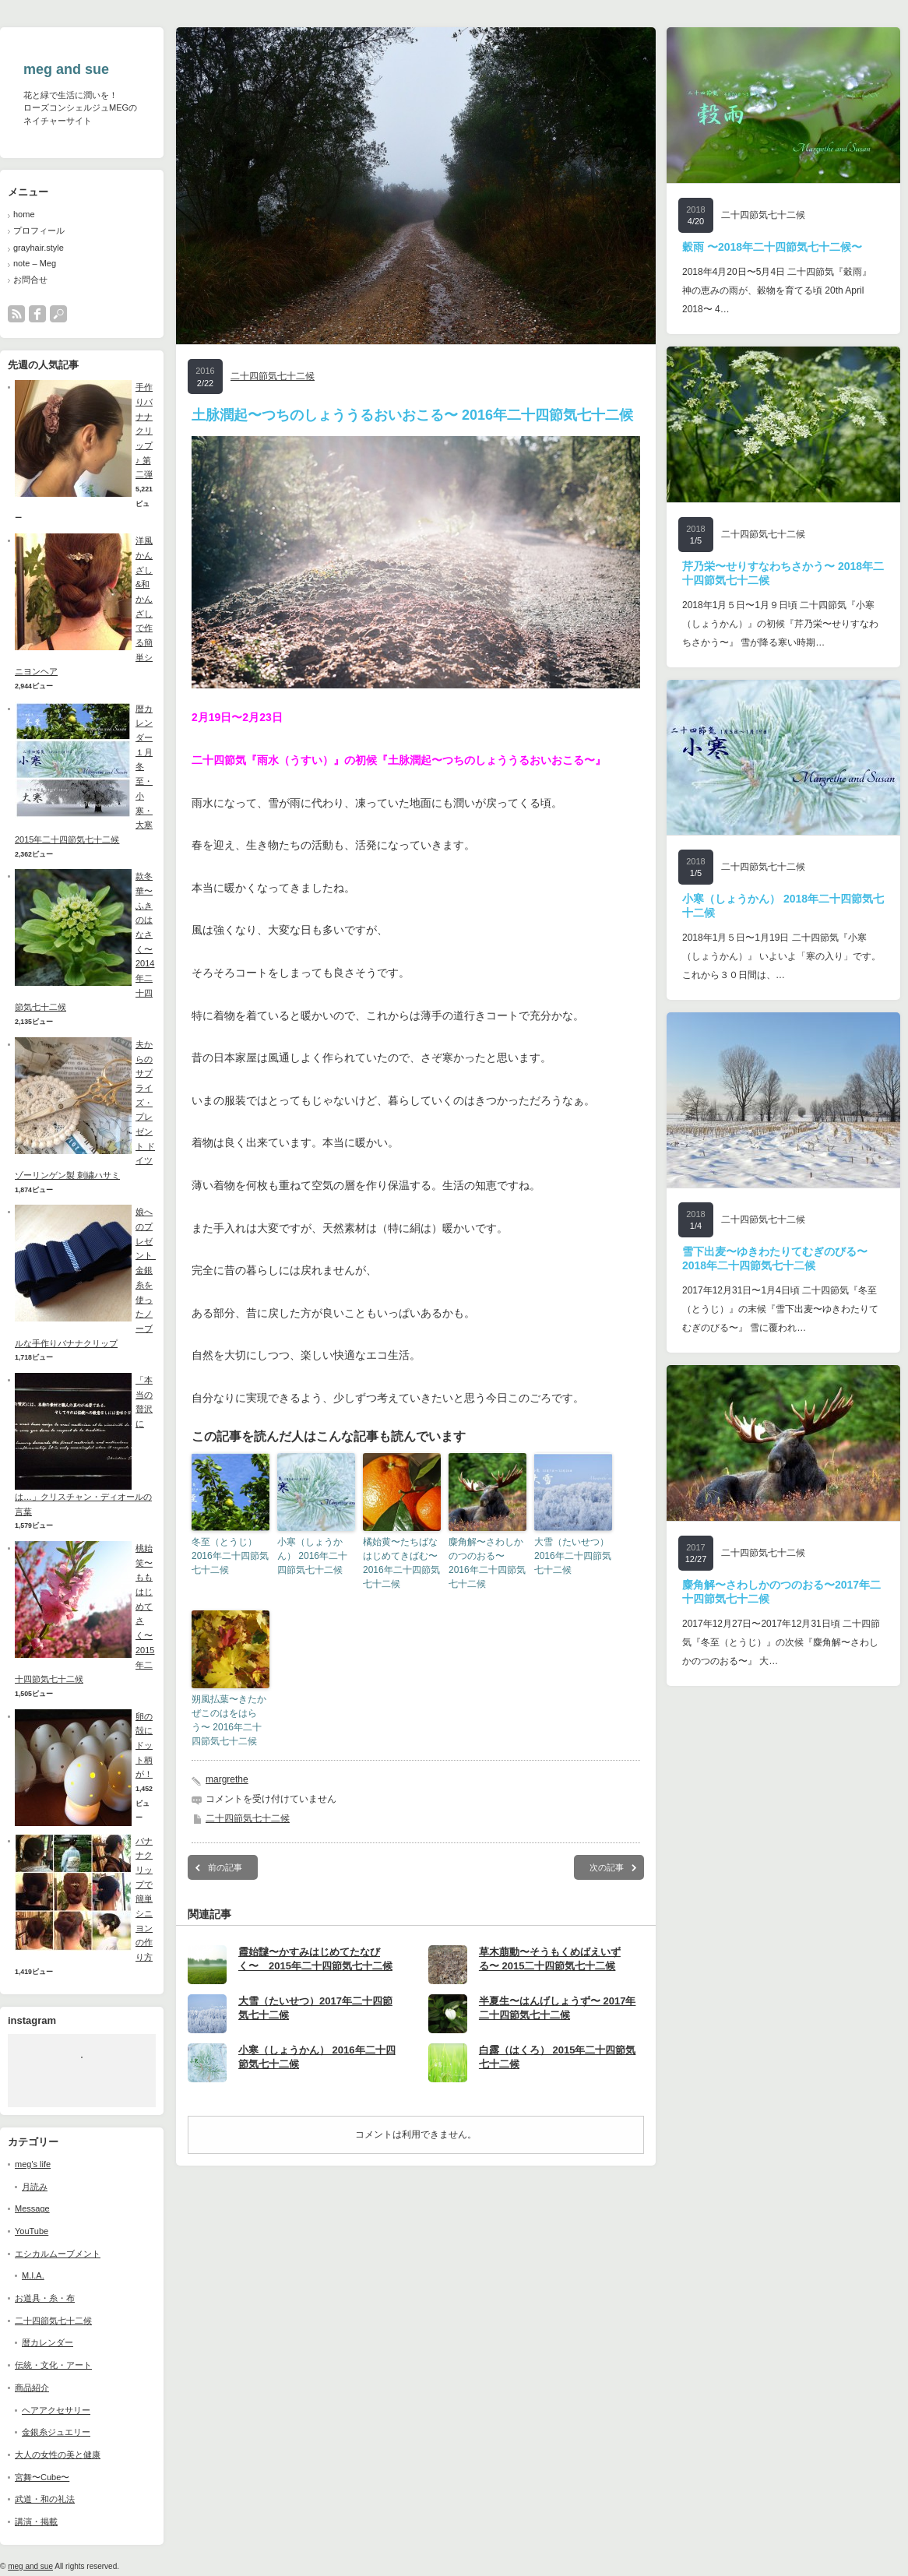 The width and height of the screenshot is (908, 2576). What do you see at coordinates (227, 1779) in the screenshot?
I see `margrethe` at bounding box center [227, 1779].